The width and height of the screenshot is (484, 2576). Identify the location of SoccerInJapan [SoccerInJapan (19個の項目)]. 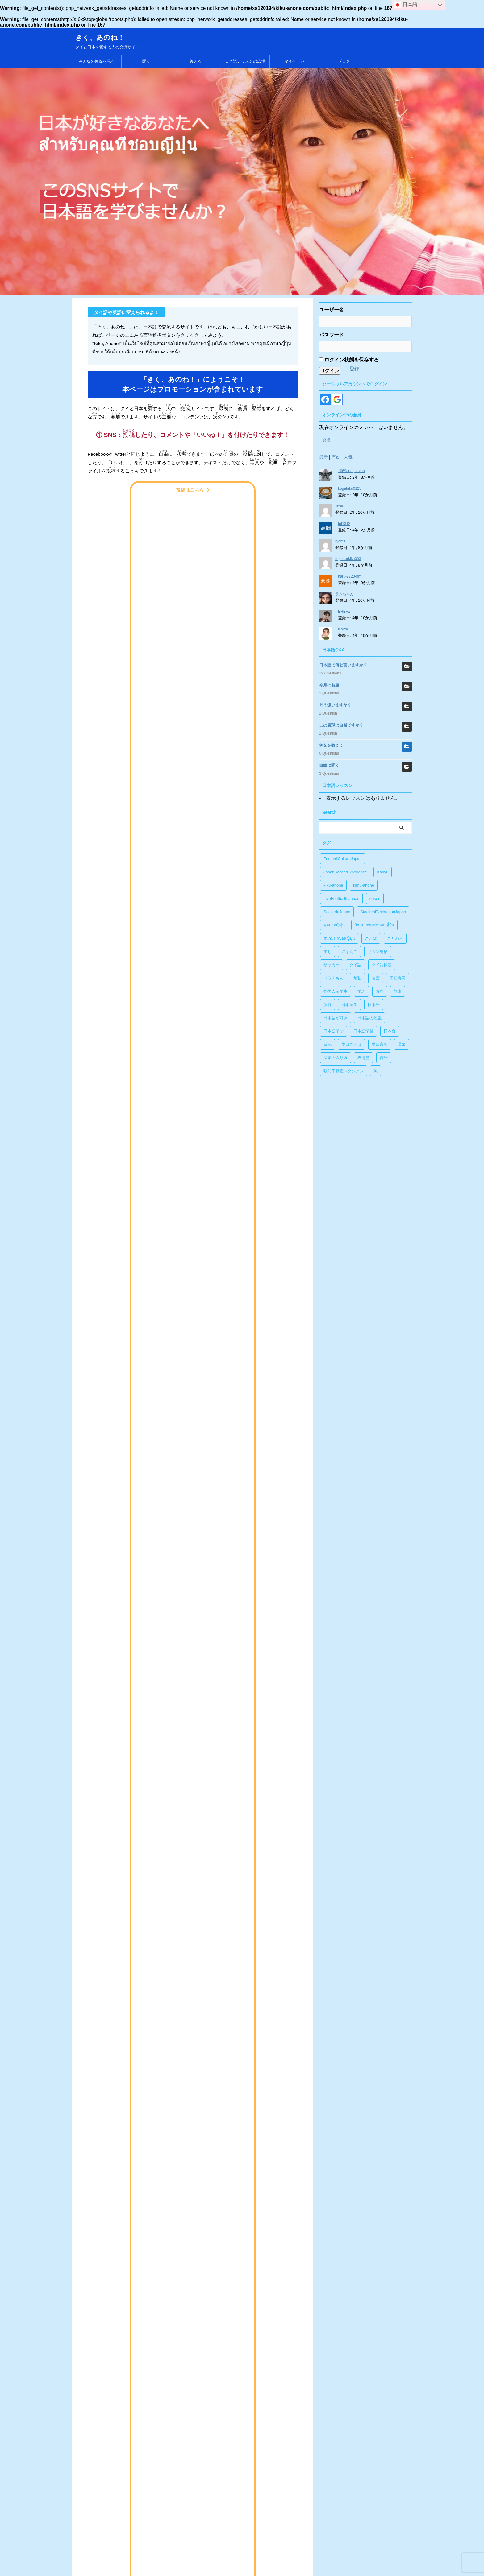
(336, 911).